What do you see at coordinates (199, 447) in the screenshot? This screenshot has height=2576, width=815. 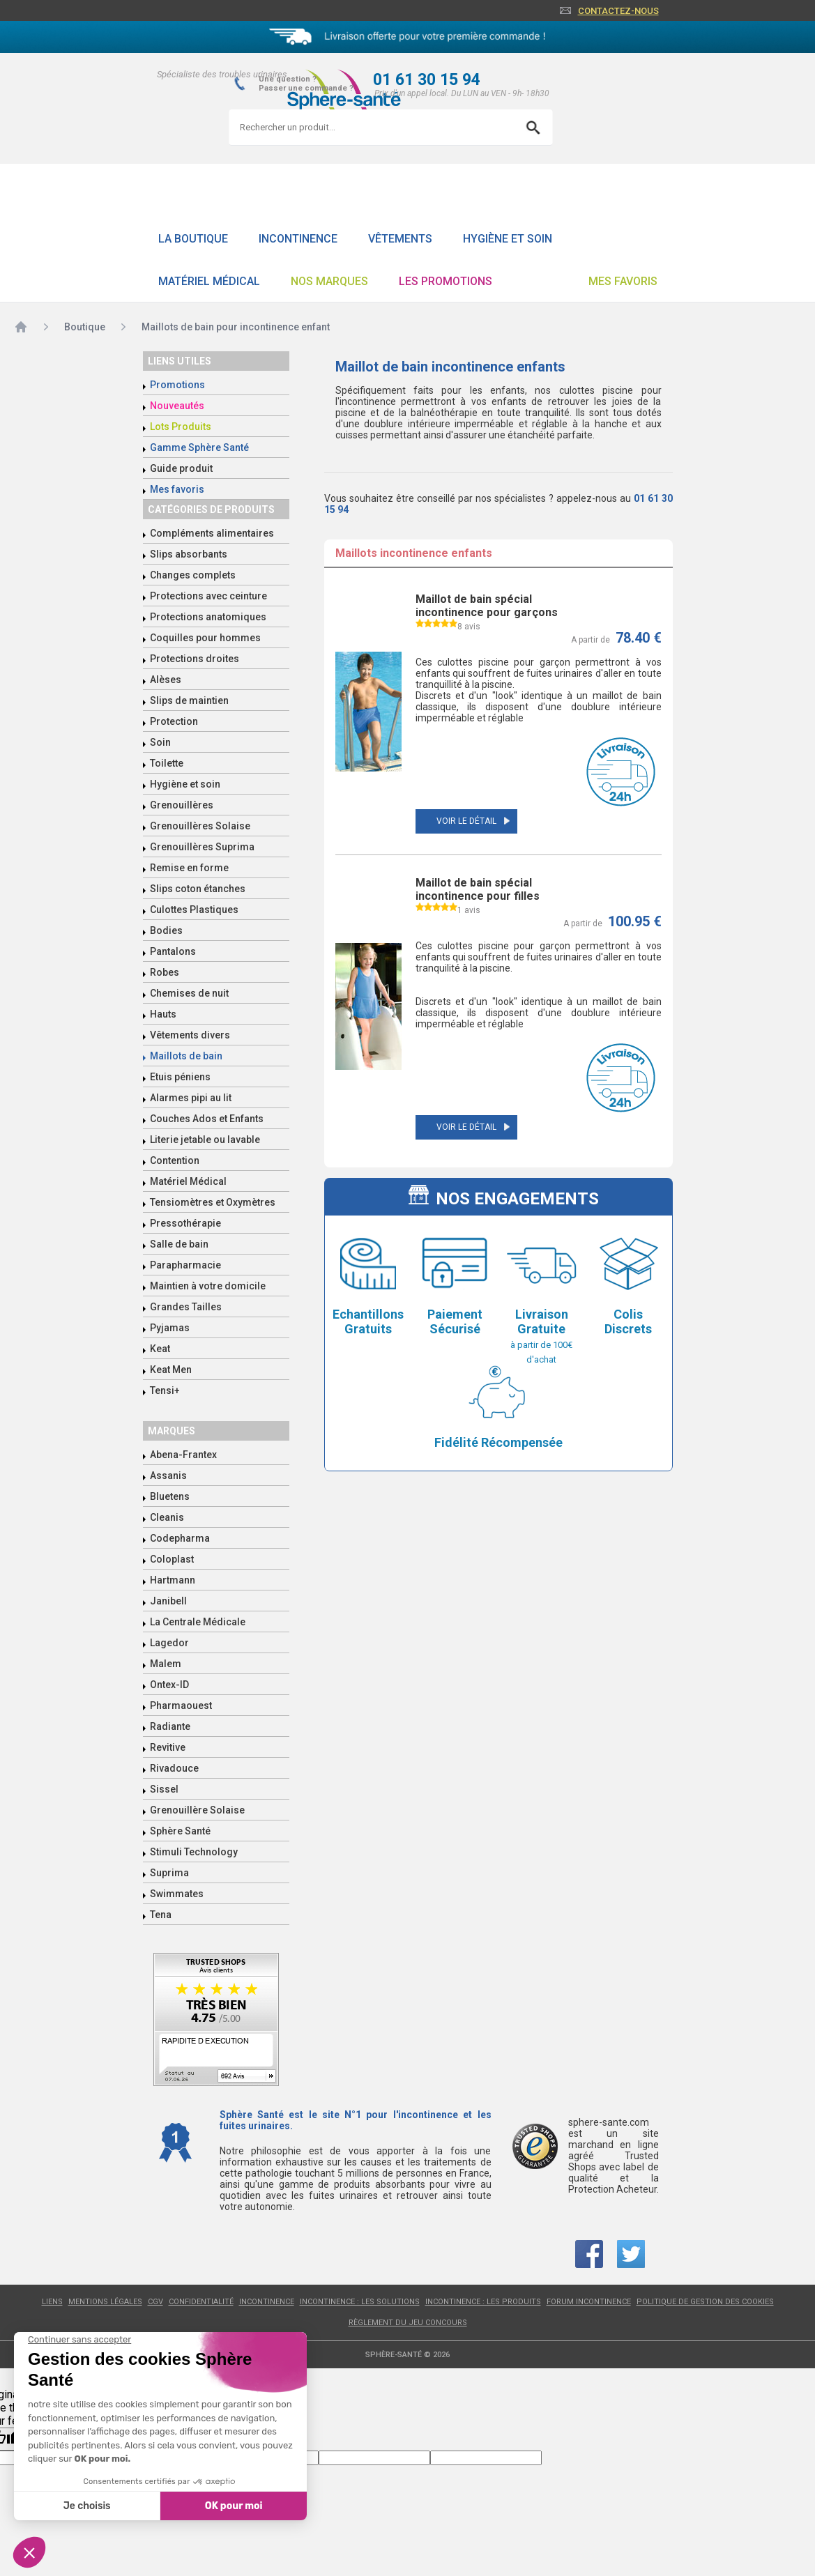 I see `Gamme Sphère Santé` at bounding box center [199, 447].